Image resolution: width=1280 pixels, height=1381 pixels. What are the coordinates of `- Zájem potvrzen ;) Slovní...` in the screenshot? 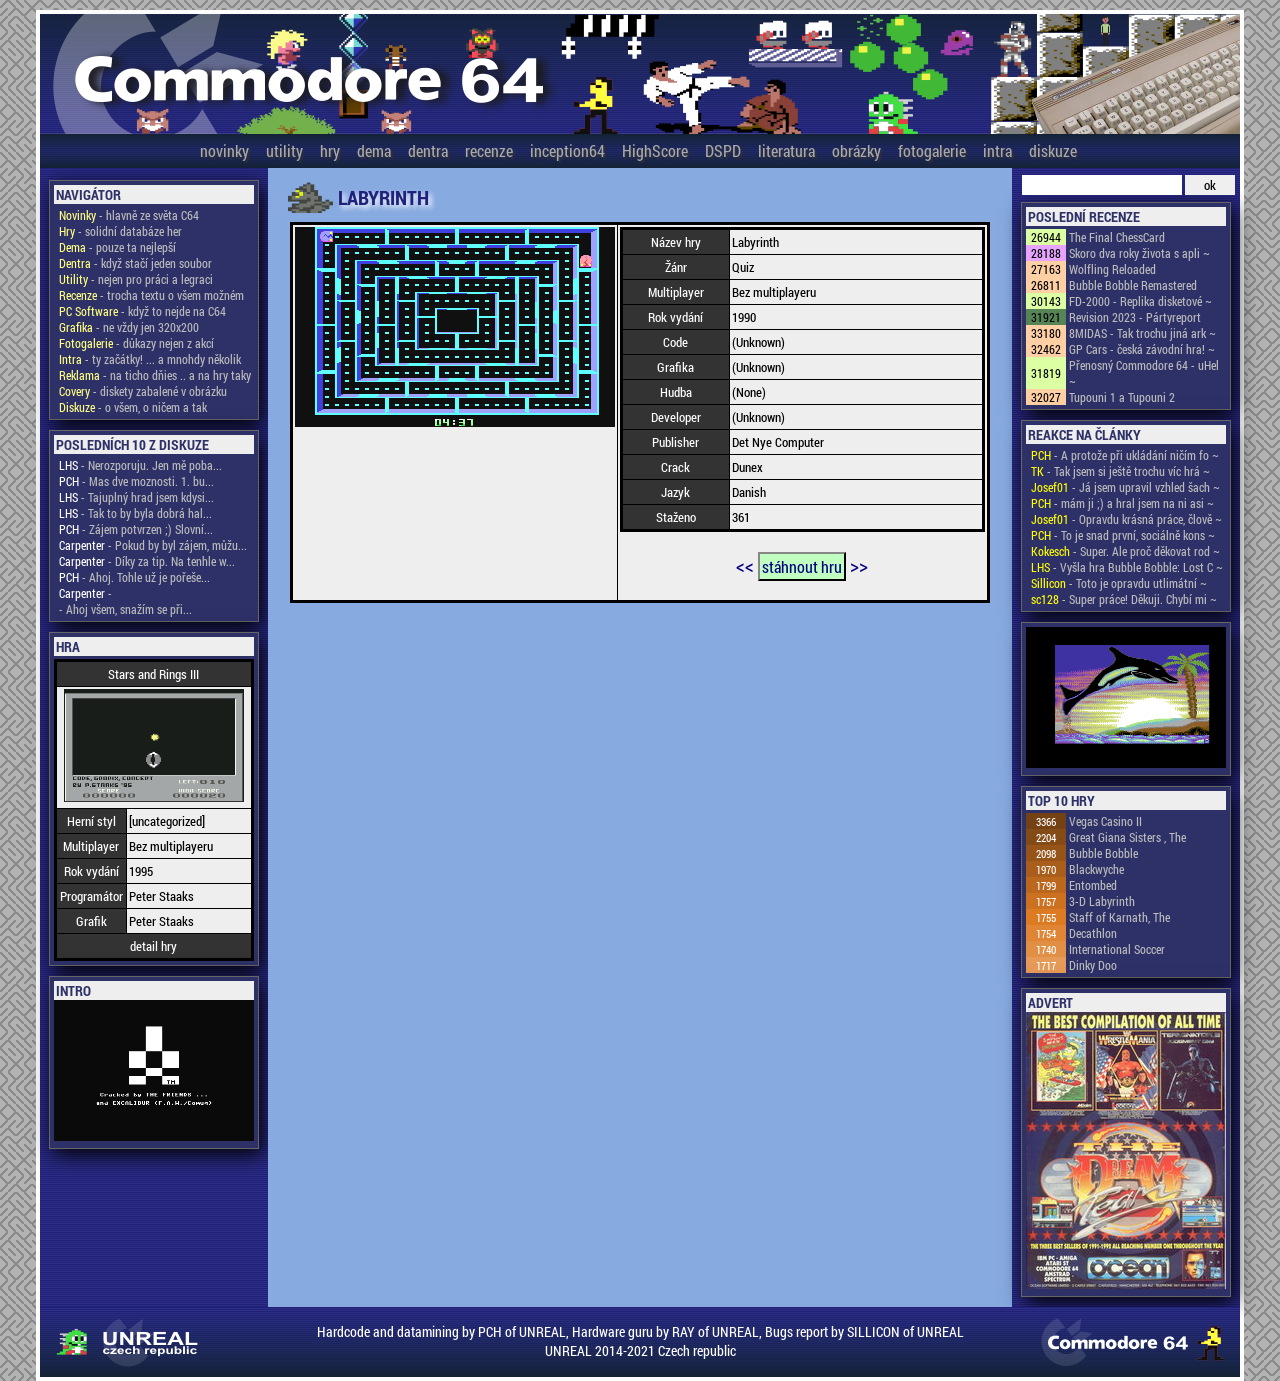 It's located at (136, 529).